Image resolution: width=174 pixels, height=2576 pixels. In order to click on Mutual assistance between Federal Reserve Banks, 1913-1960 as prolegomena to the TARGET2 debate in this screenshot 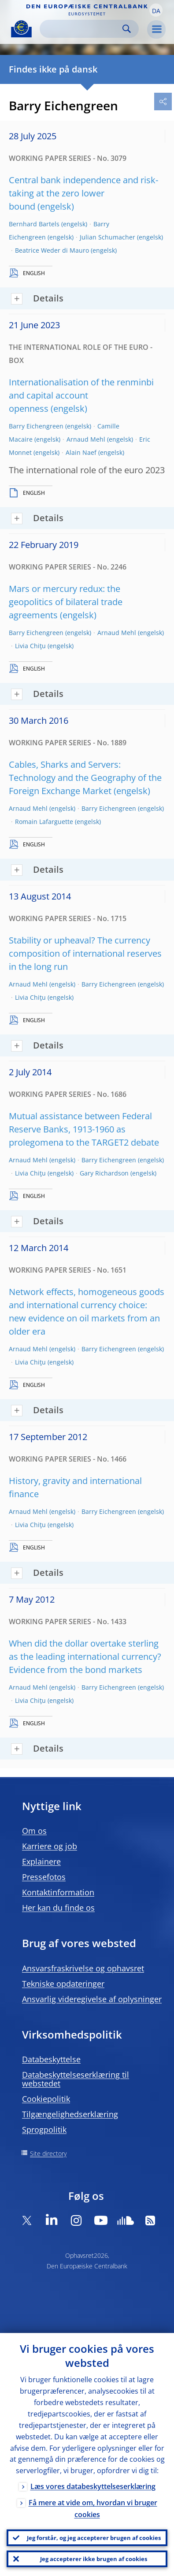, I will do `click(84, 1129)`.